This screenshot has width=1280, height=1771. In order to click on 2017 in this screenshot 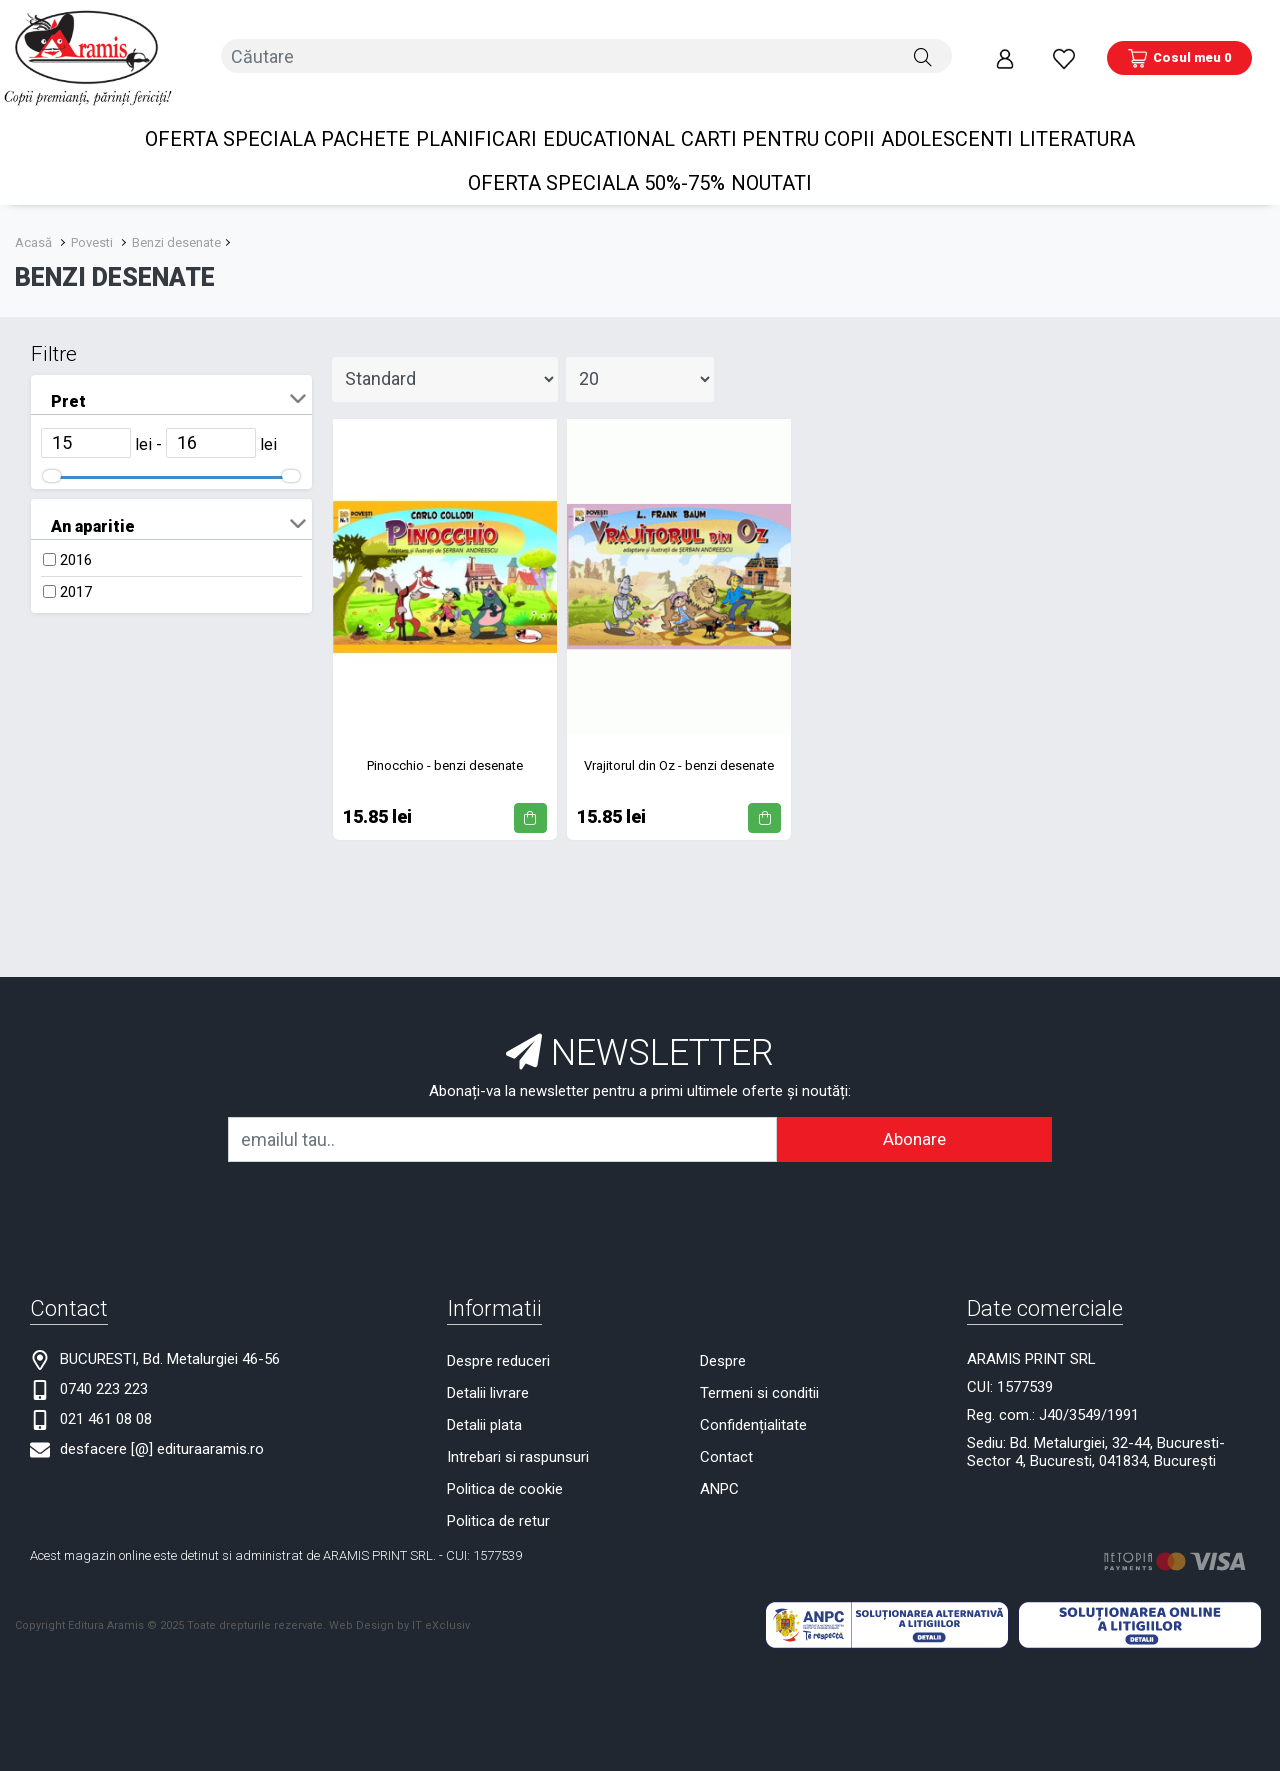, I will do `click(76, 573)`.